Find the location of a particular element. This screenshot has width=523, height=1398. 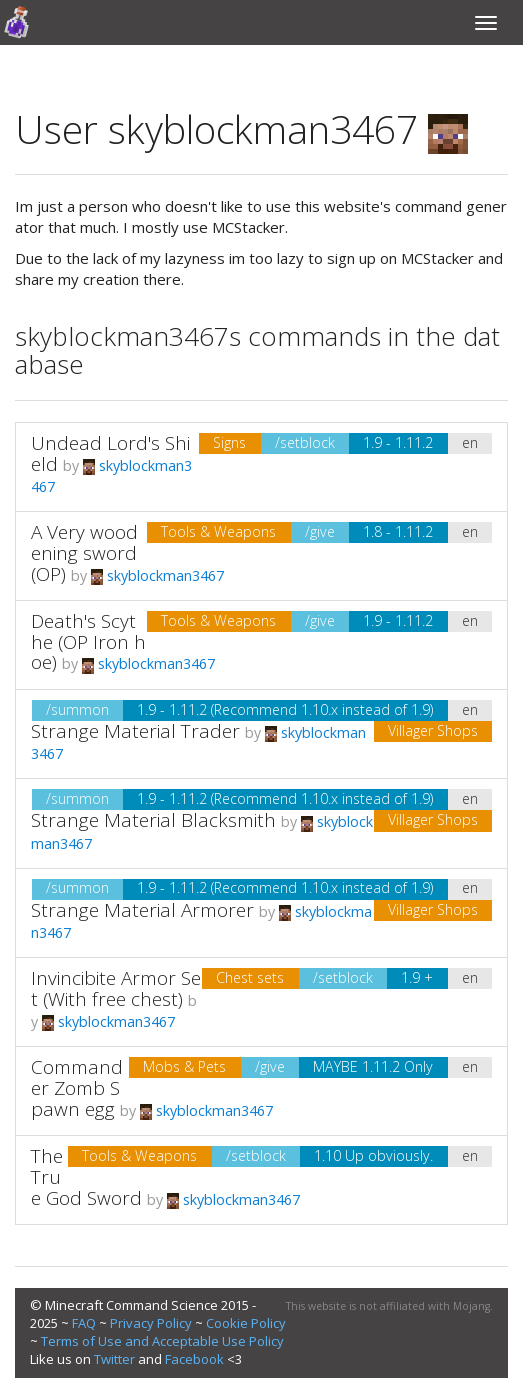

A Very woodening sword (OP) is located at coordinates (84, 553).